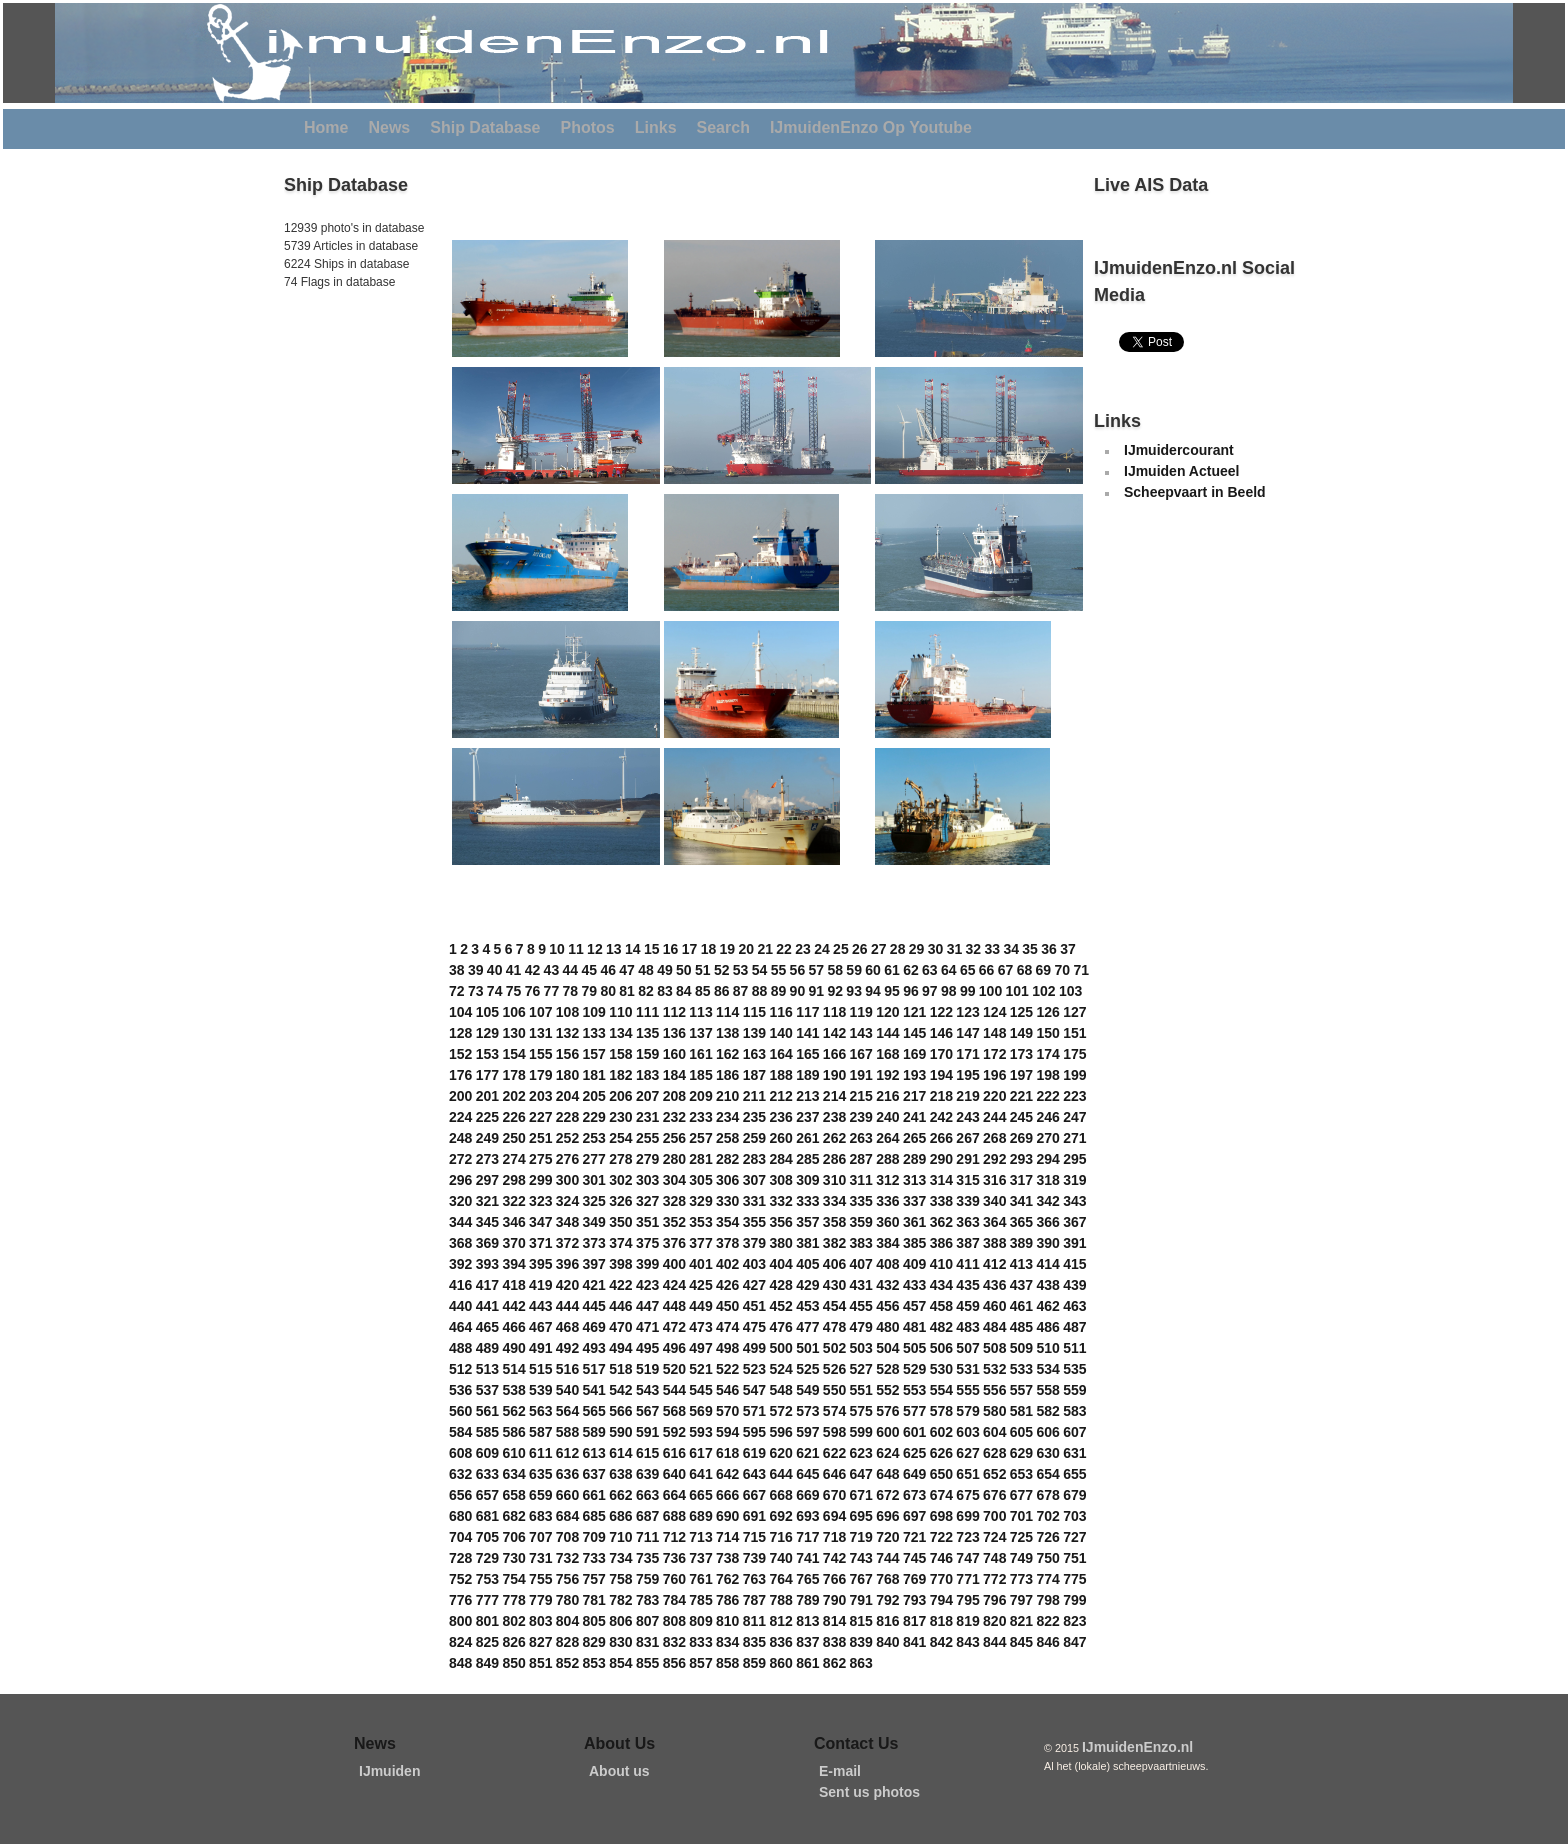 This screenshot has width=1568, height=1844. What do you see at coordinates (914, 1537) in the screenshot?
I see `721` at bounding box center [914, 1537].